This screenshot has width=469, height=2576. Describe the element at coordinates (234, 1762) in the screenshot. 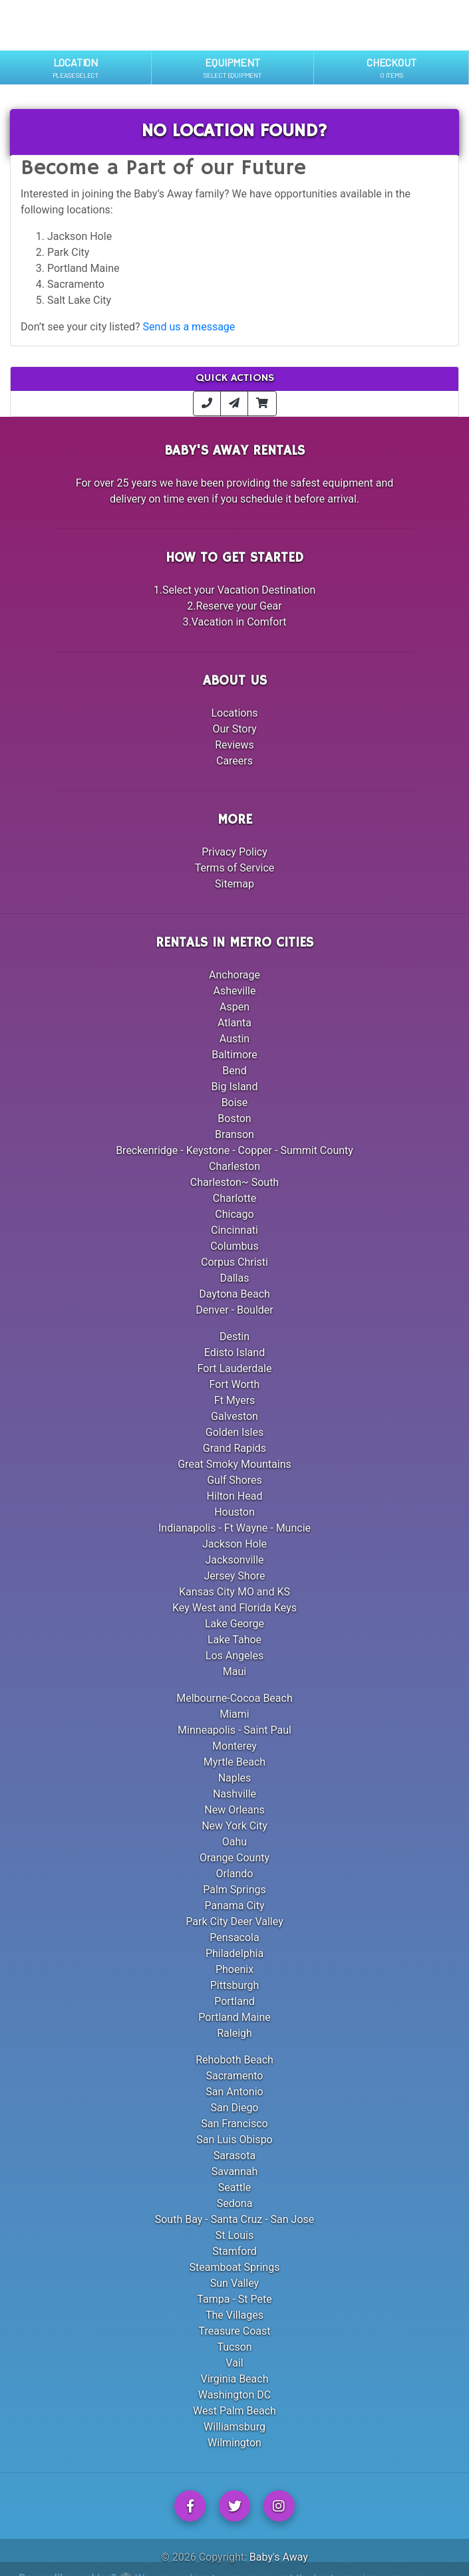

I see `Myrtle Beach` at that location.